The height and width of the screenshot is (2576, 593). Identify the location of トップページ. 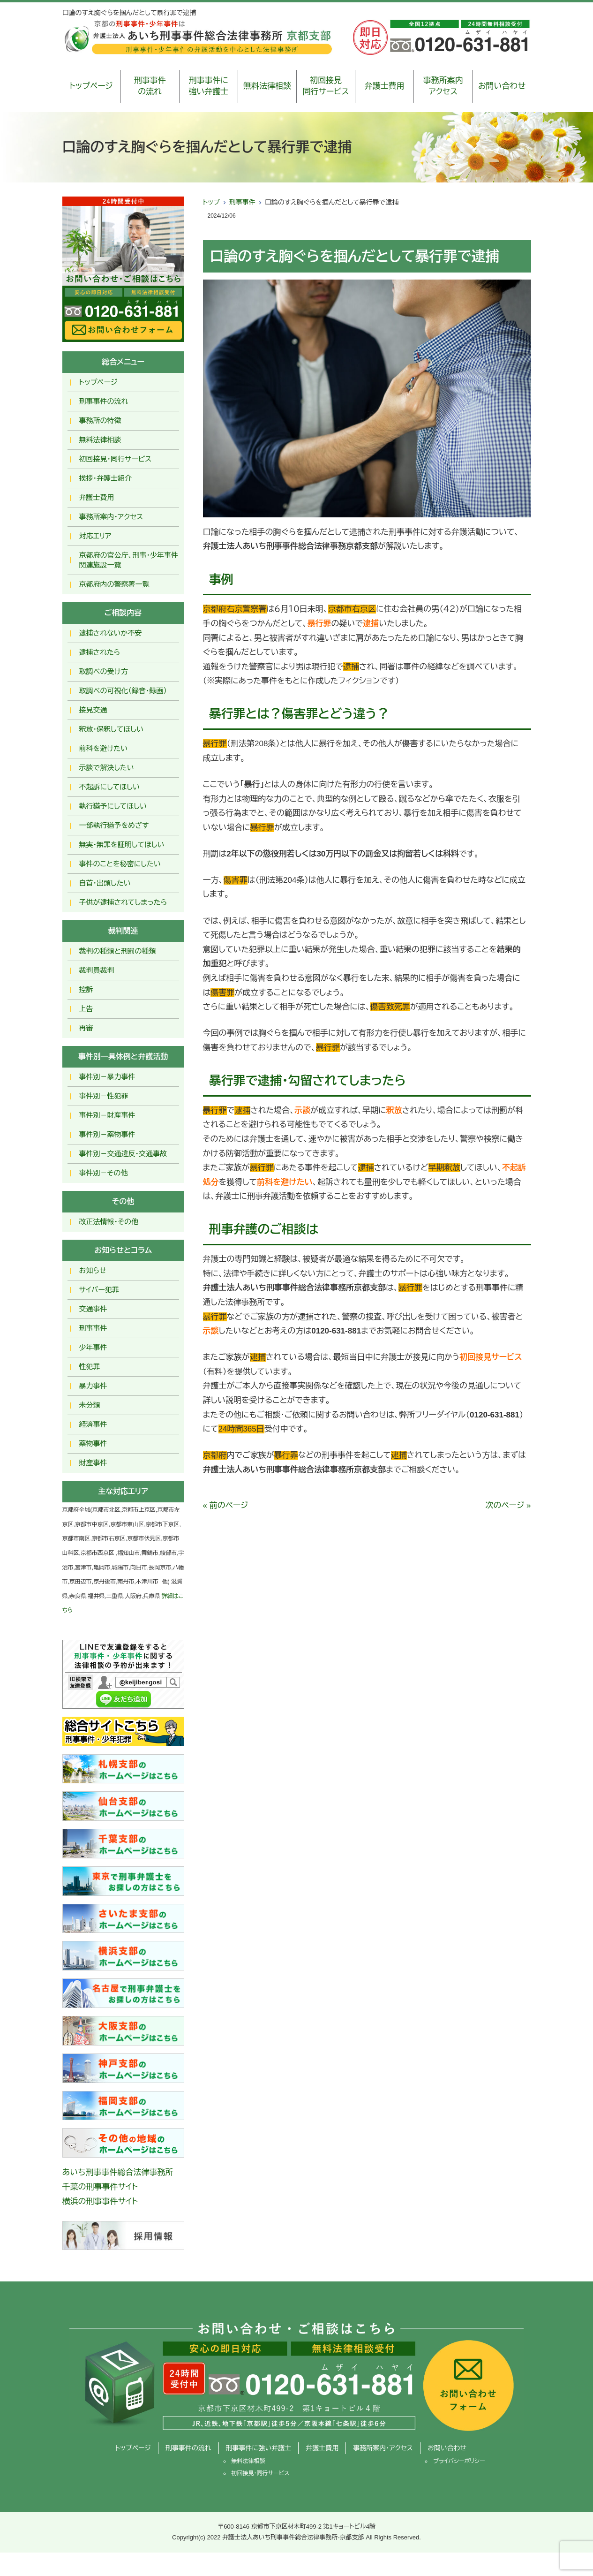
(91, 86).